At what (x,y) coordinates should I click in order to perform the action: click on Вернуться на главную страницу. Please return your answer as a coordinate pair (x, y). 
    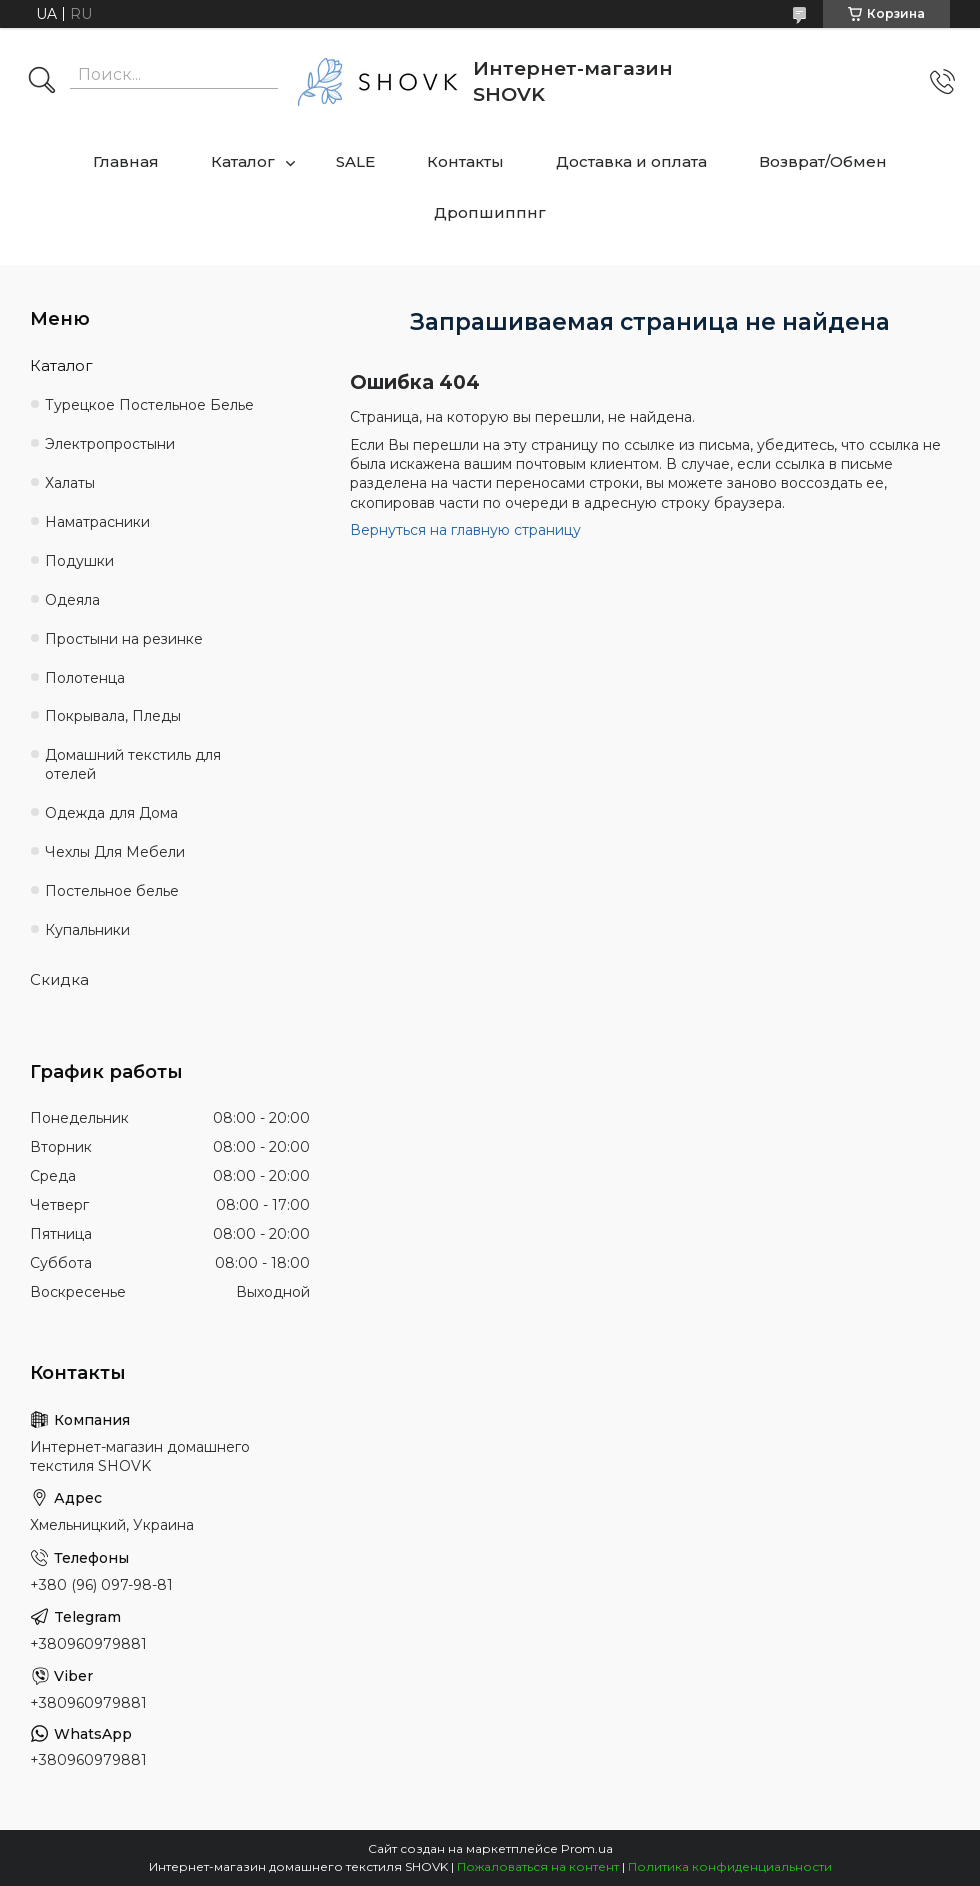
    Looking at the image, I should click on (465, 530).